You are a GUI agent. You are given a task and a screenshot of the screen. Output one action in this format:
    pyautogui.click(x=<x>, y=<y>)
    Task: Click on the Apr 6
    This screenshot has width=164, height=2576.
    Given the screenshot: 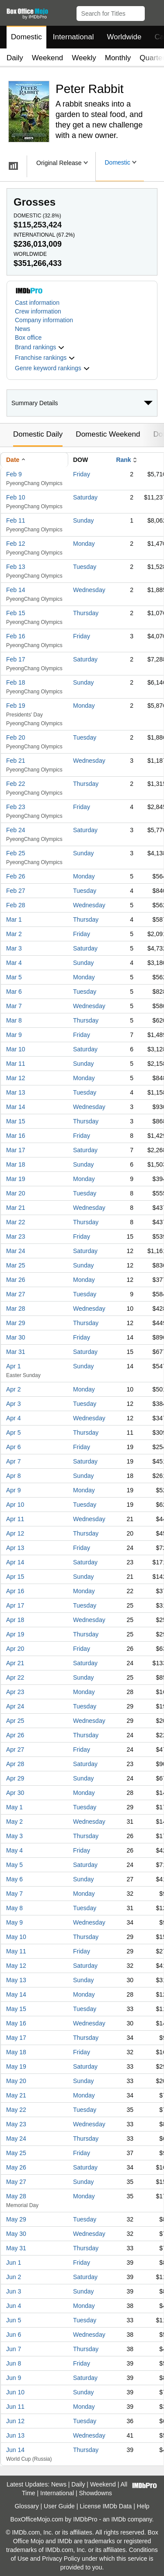 What is the action you would take?
    pyautogui.click(x=13, y=1446)
    